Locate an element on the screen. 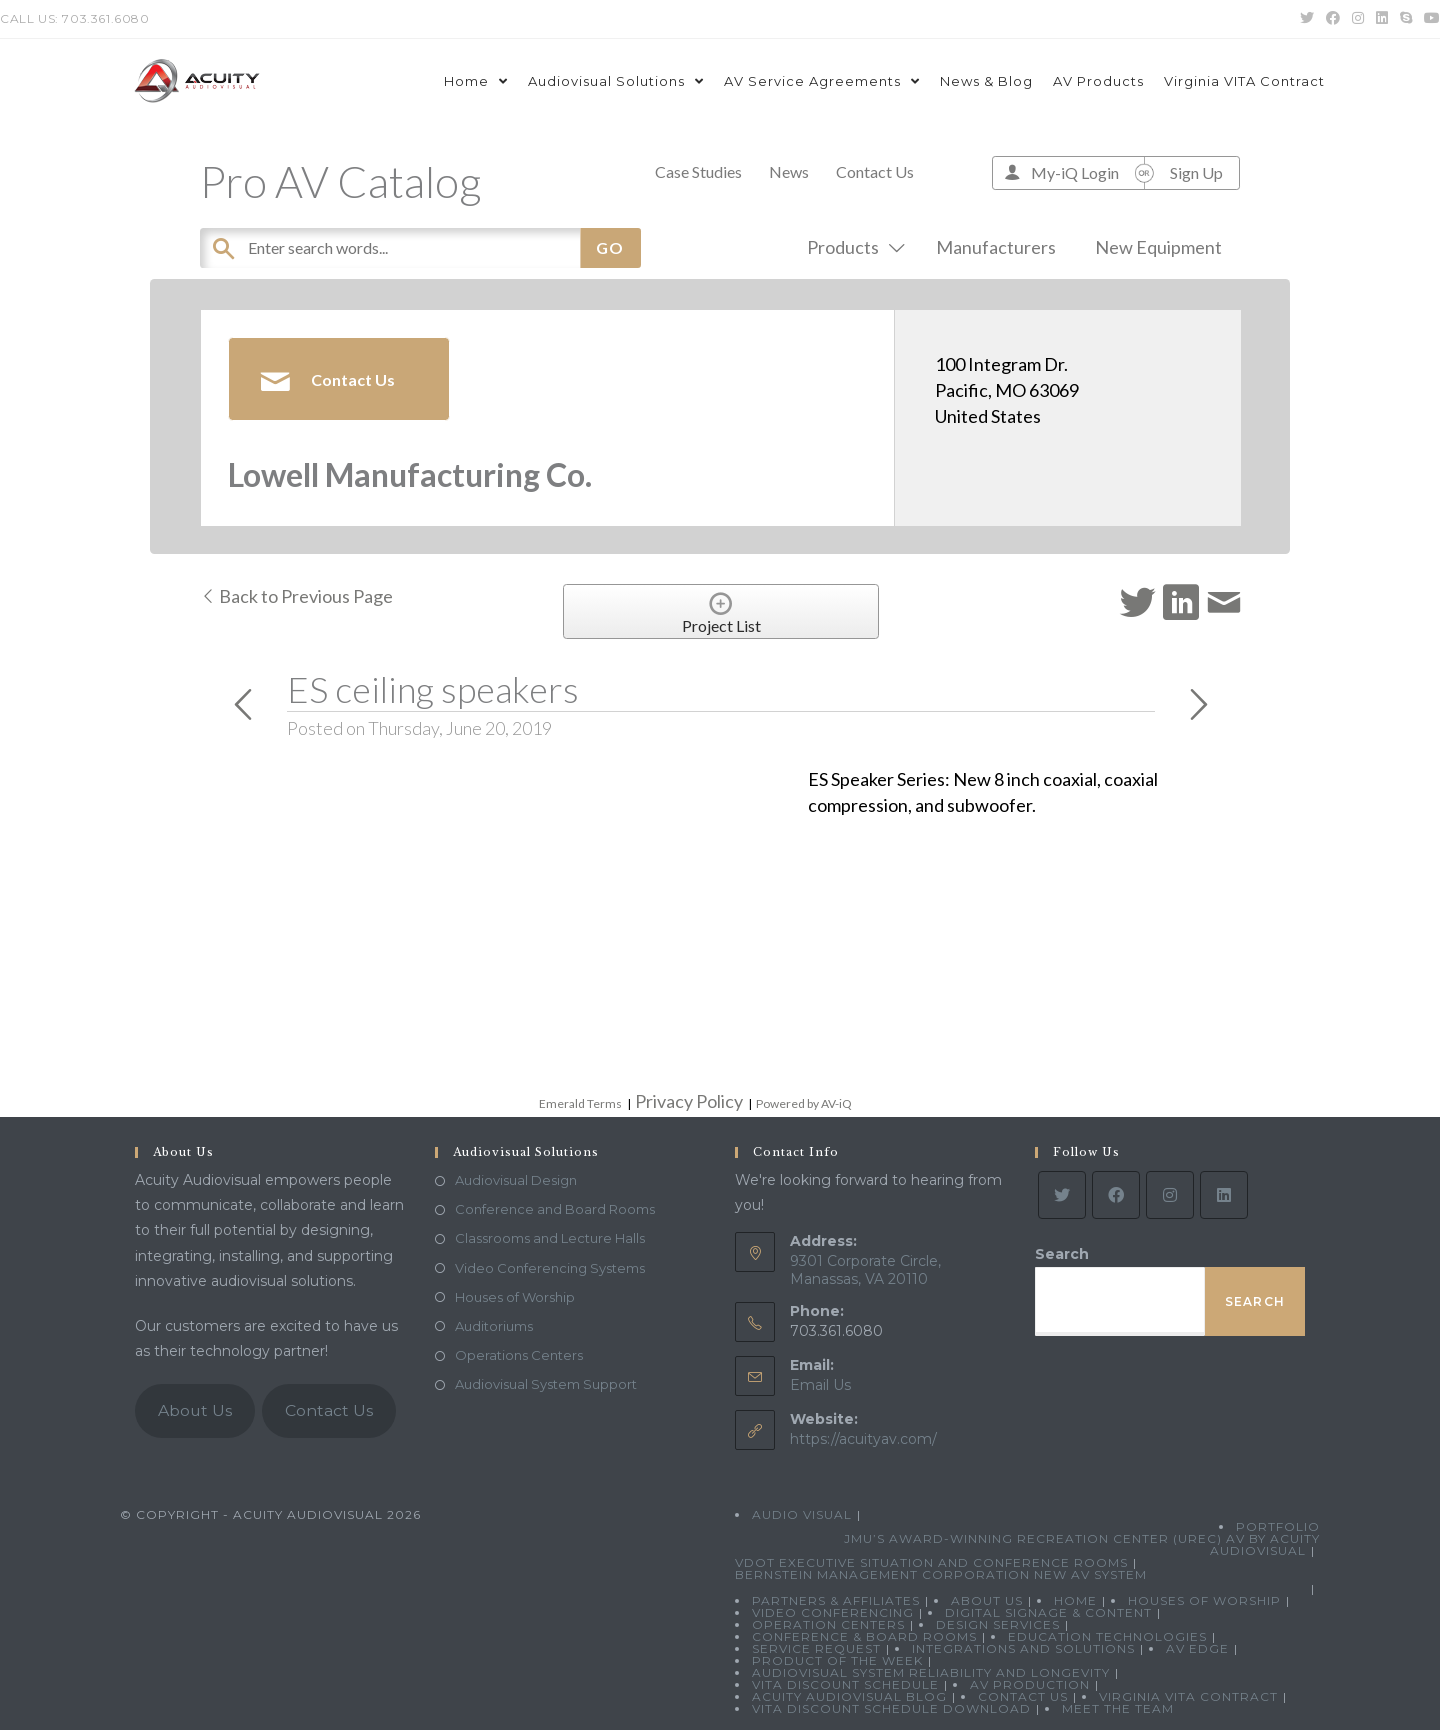  Back to Previous Page is located at coordinates (296, 596).